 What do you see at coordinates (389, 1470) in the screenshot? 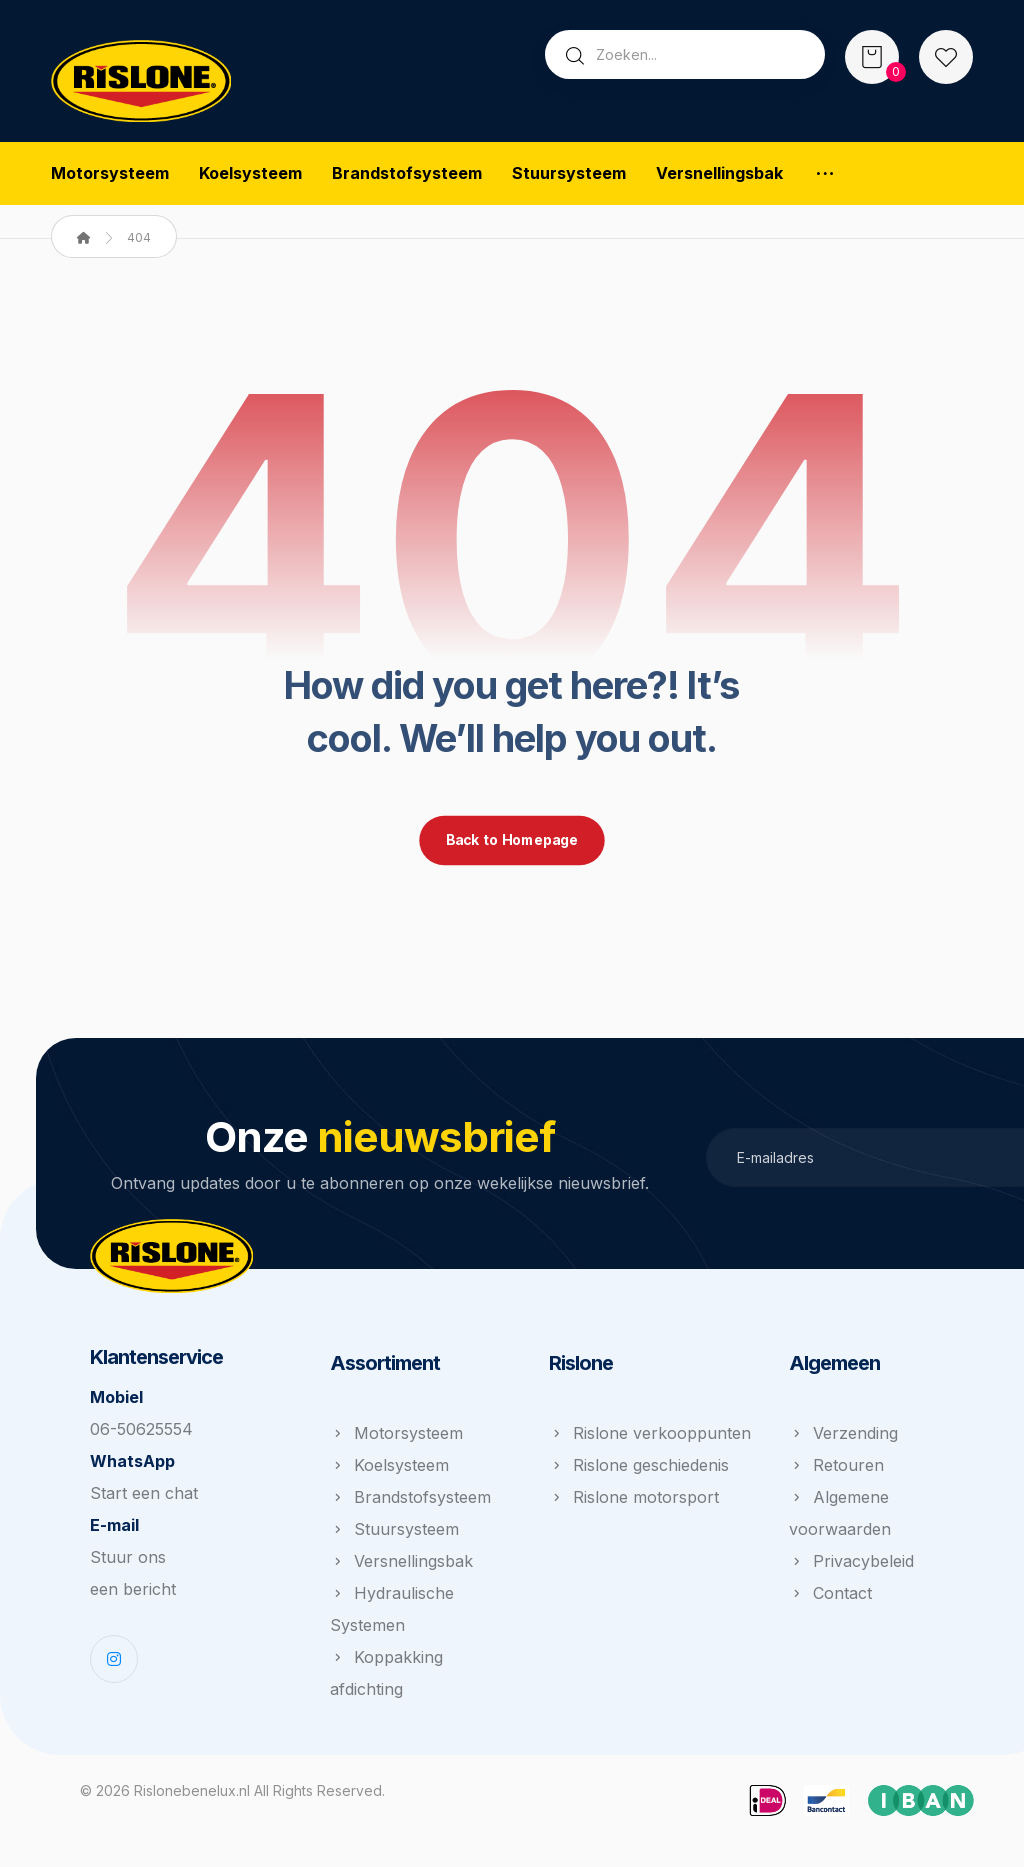
I see `Koelsysteem` at bounding box center [389, 1470].